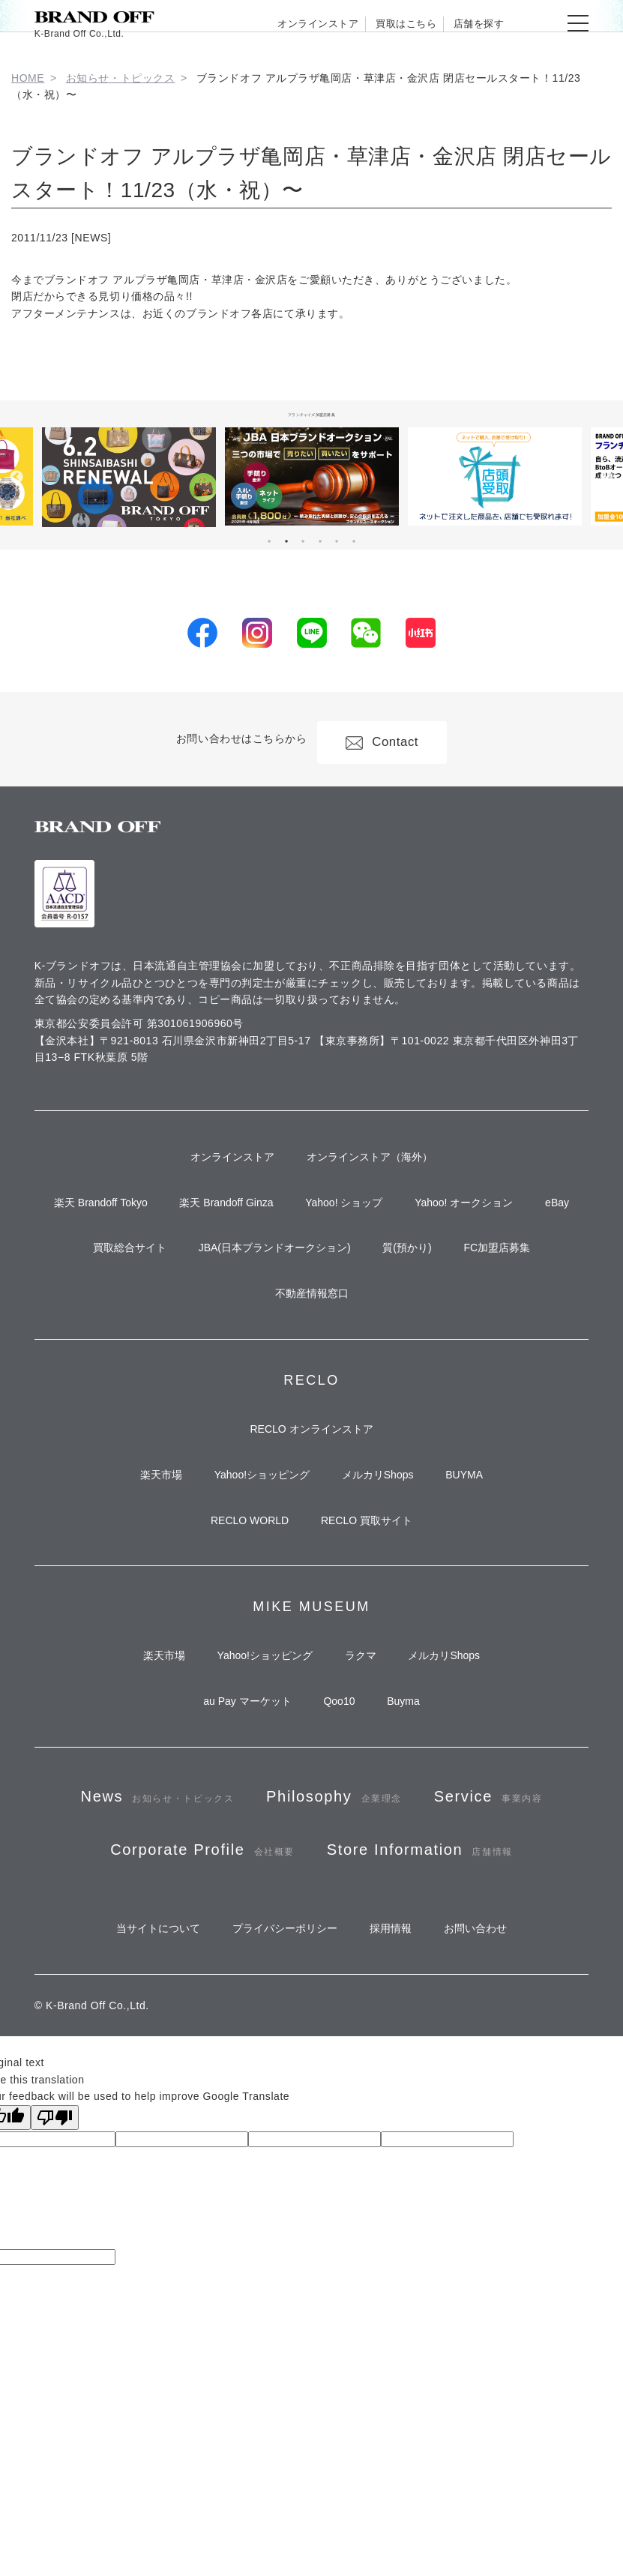 This screenshot has height=2576, width=623. What do you see at coordinates (378, 1217) in the screenshot?
I see `Yahoo! ショップ` at bounding box center [378, 1217].